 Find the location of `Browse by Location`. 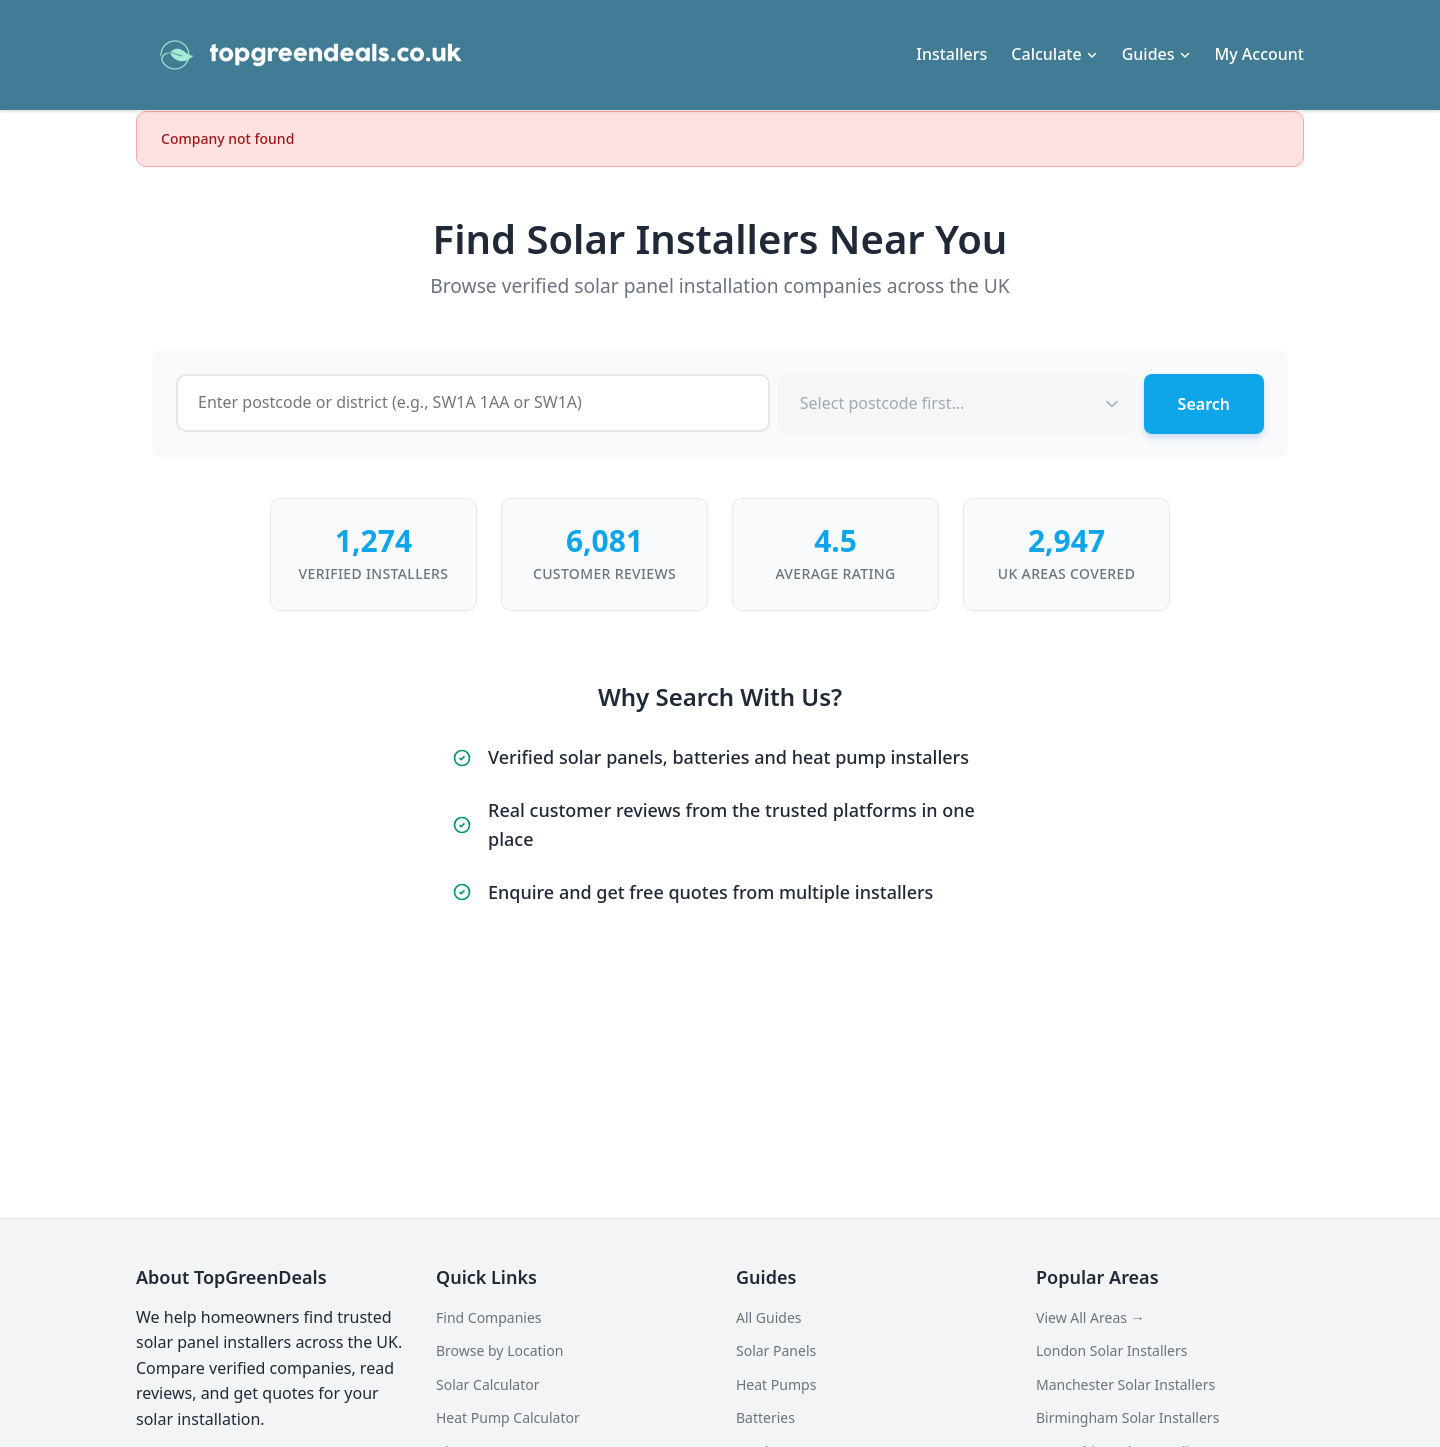

Browse by Location is located at coordinates (499, 1350).